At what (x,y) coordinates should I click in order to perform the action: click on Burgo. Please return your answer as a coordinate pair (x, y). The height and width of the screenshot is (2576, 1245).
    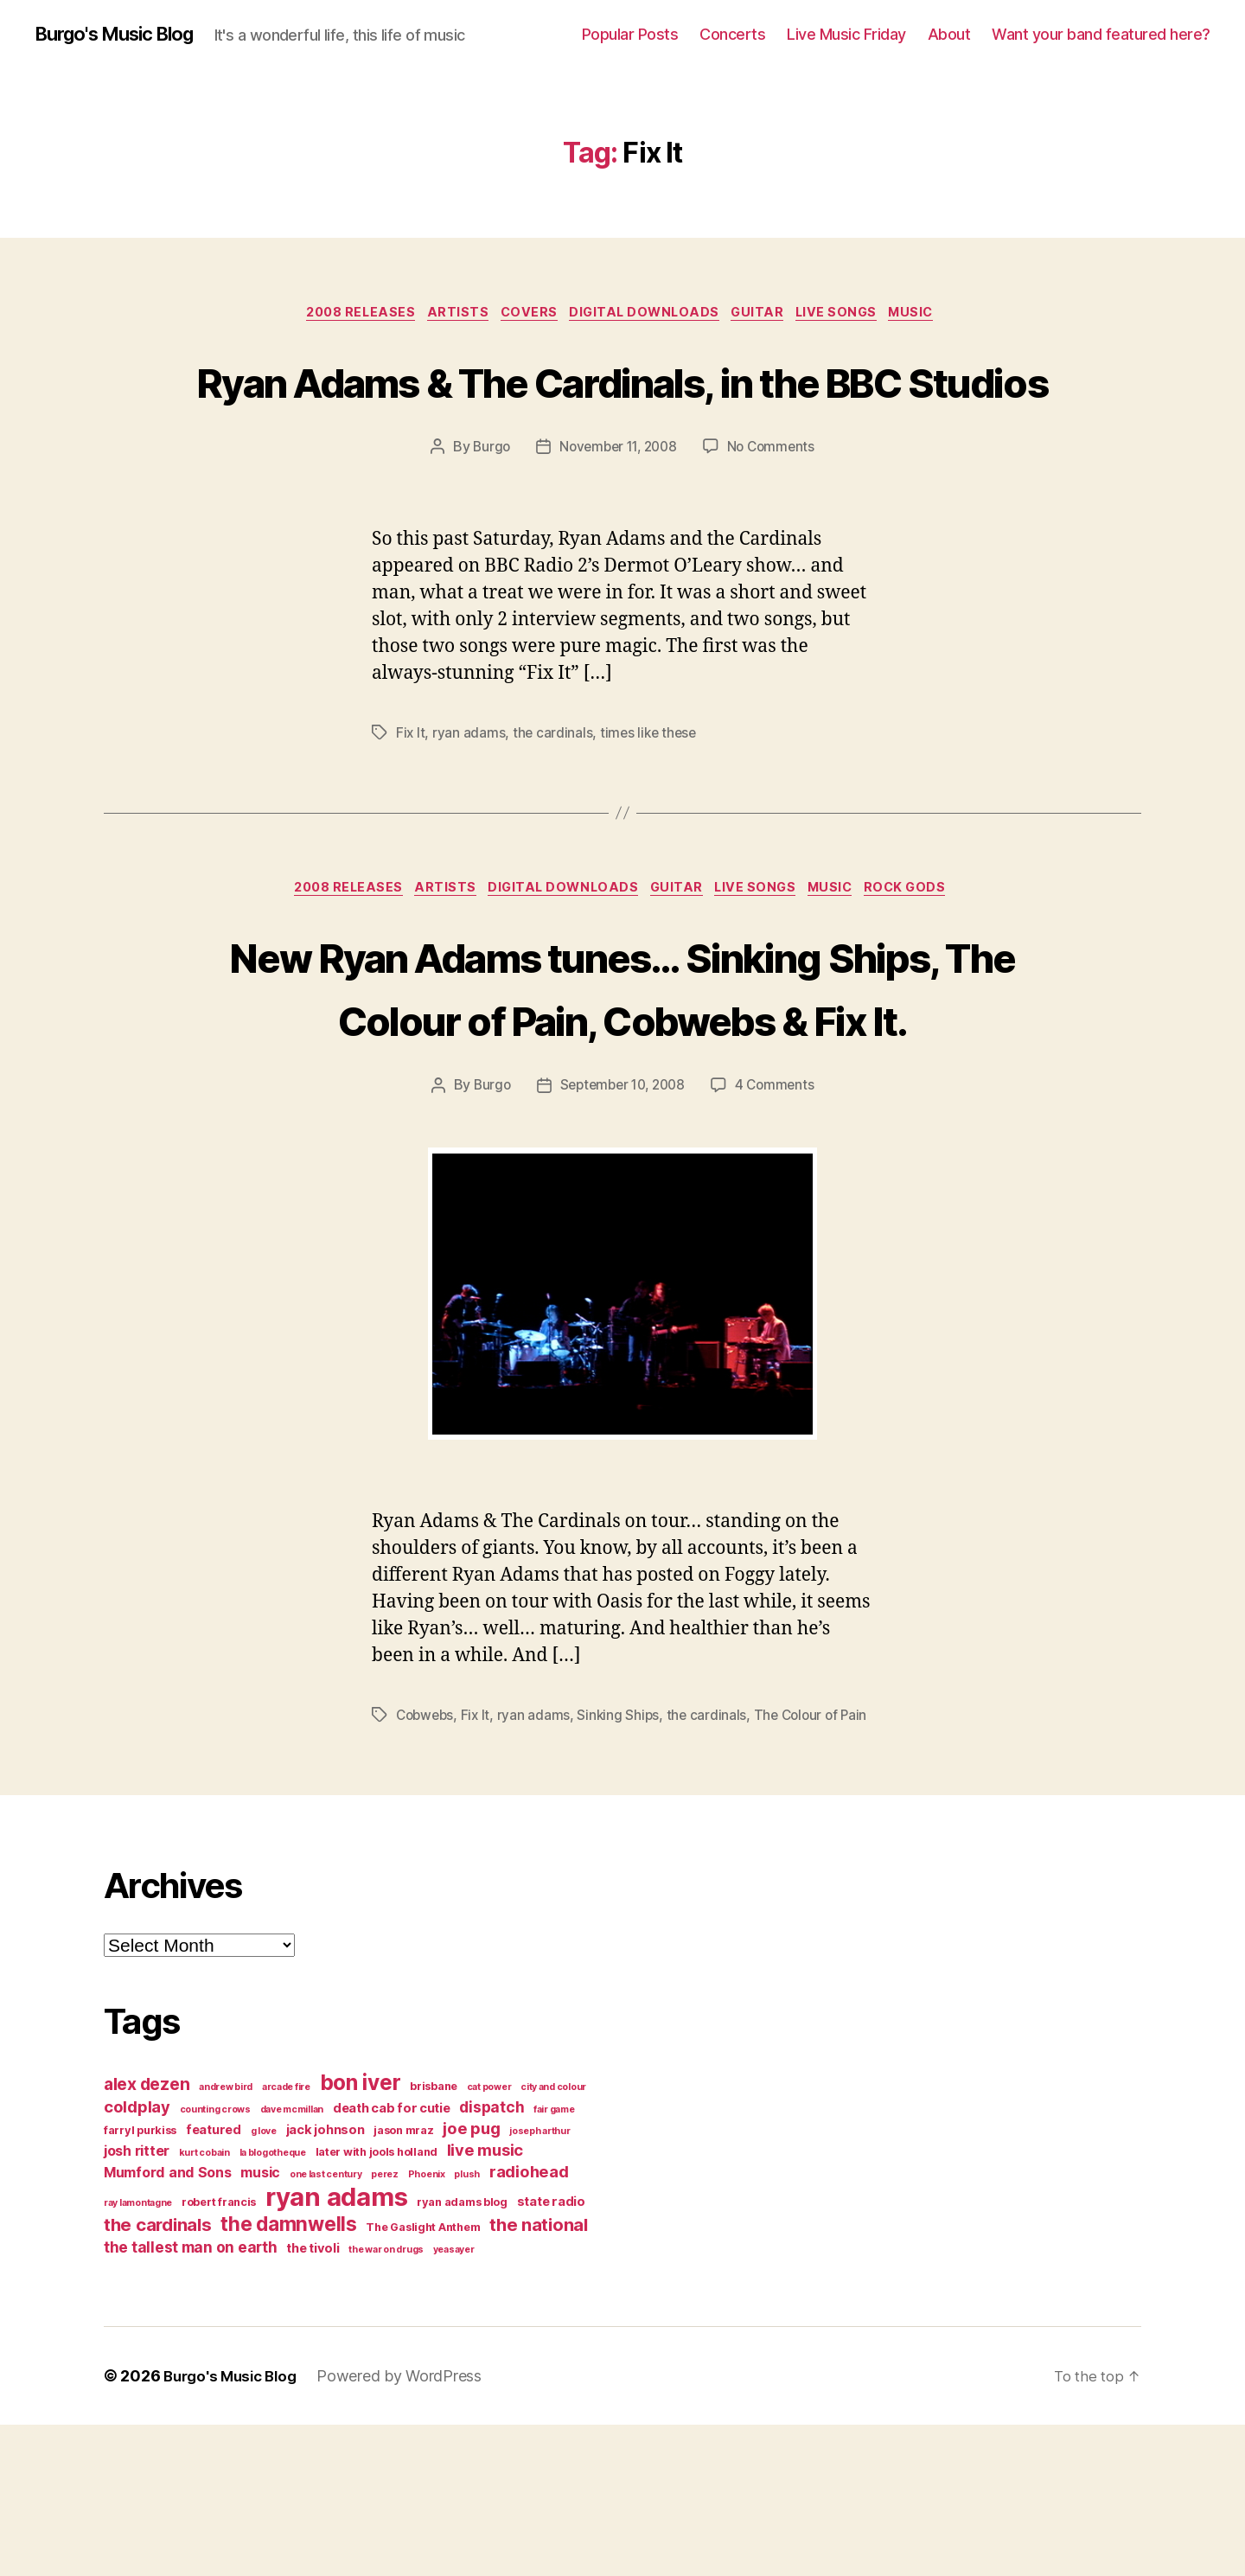
    Looking at the image, I should click on (486, 513).